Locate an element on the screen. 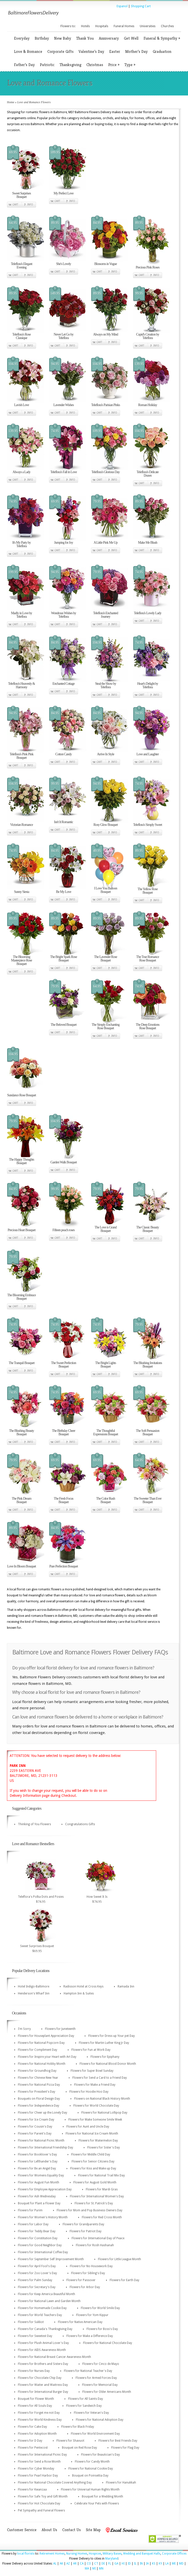 Image resolution: width=188 pixels, height=2576 pixels. Thinking of You Flowers is located at coordinates (34, 1824).